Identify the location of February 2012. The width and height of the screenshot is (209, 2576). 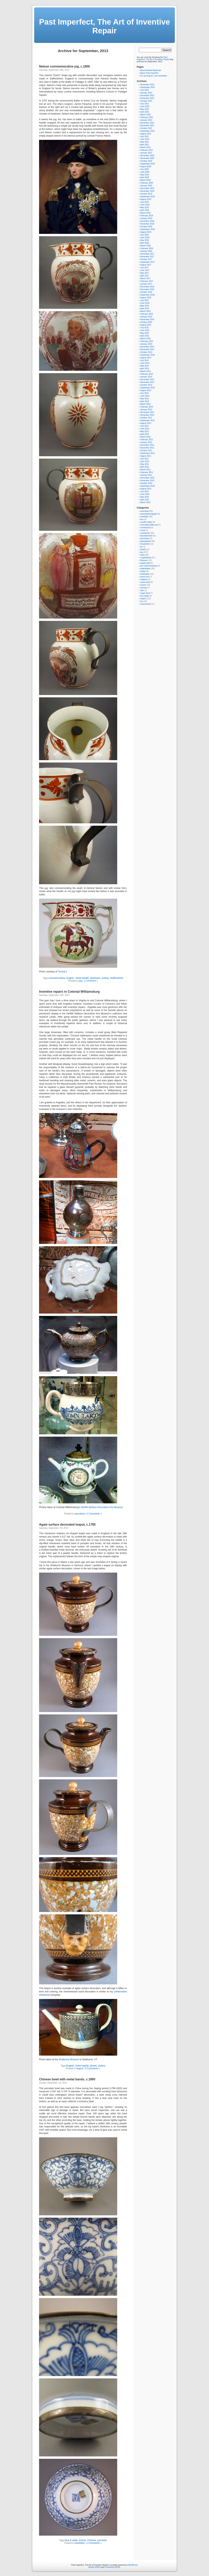
(146, 440).